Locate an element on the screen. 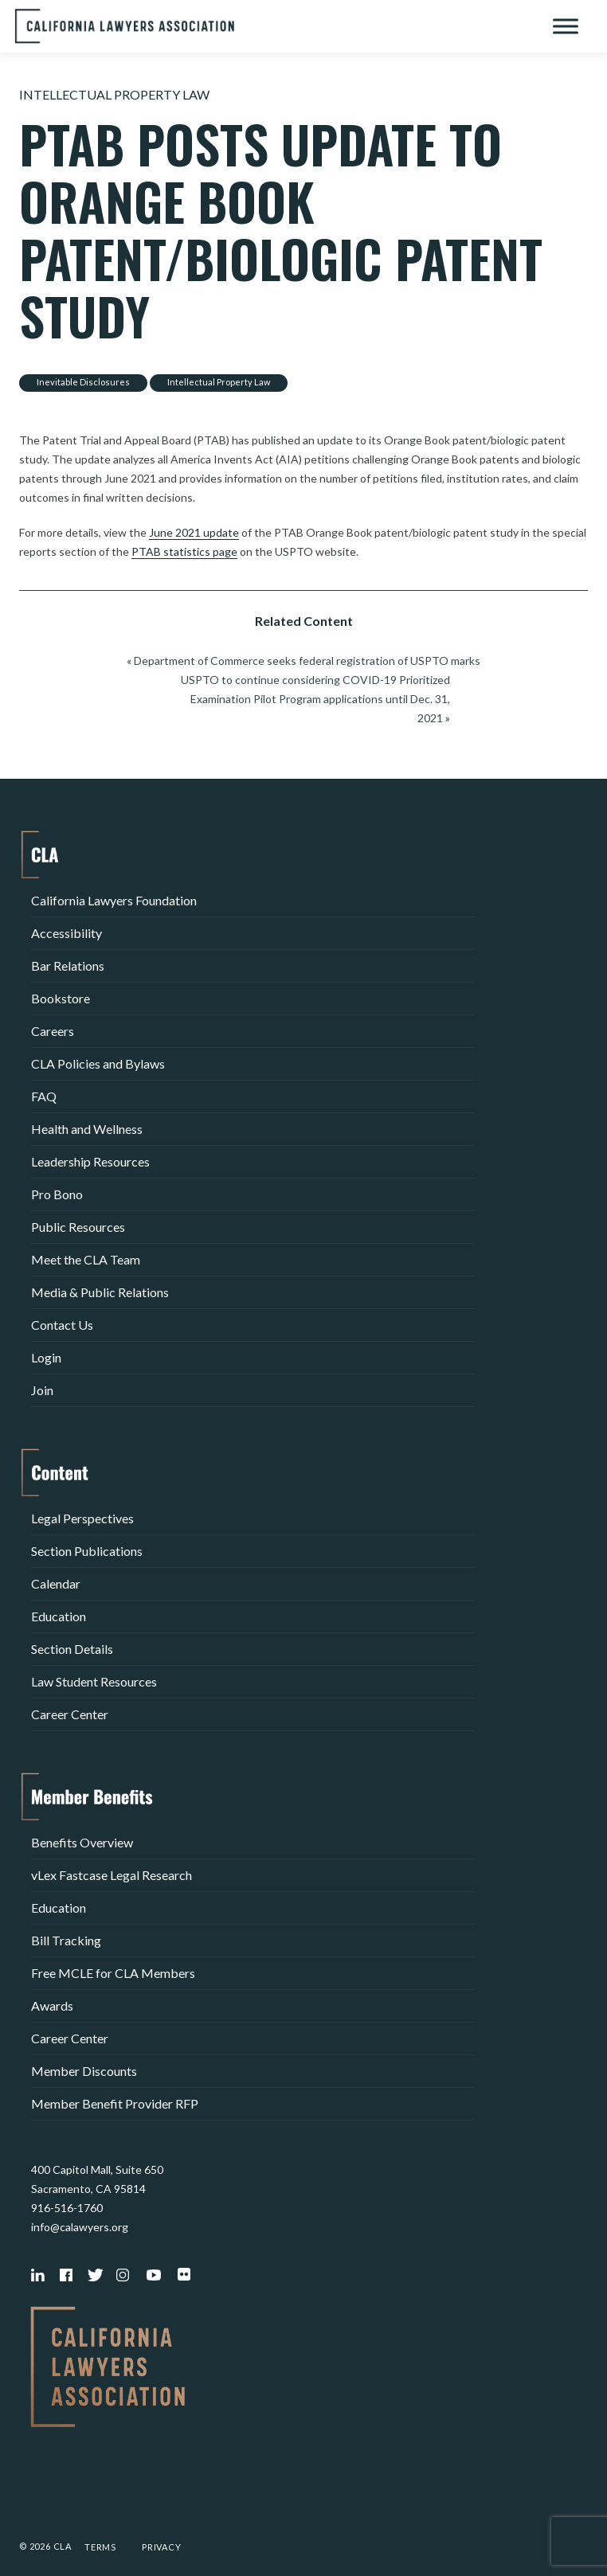 The width and height of the screenshot is (607, 2576). Careers is located at coordinates (52, 1030).